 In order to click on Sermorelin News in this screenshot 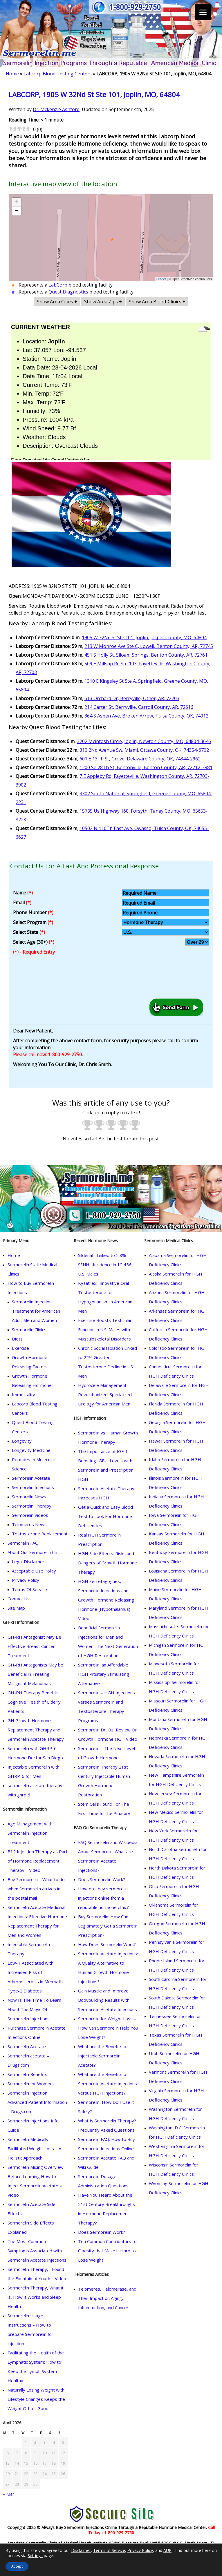, I will do `click(29, 1496)`.